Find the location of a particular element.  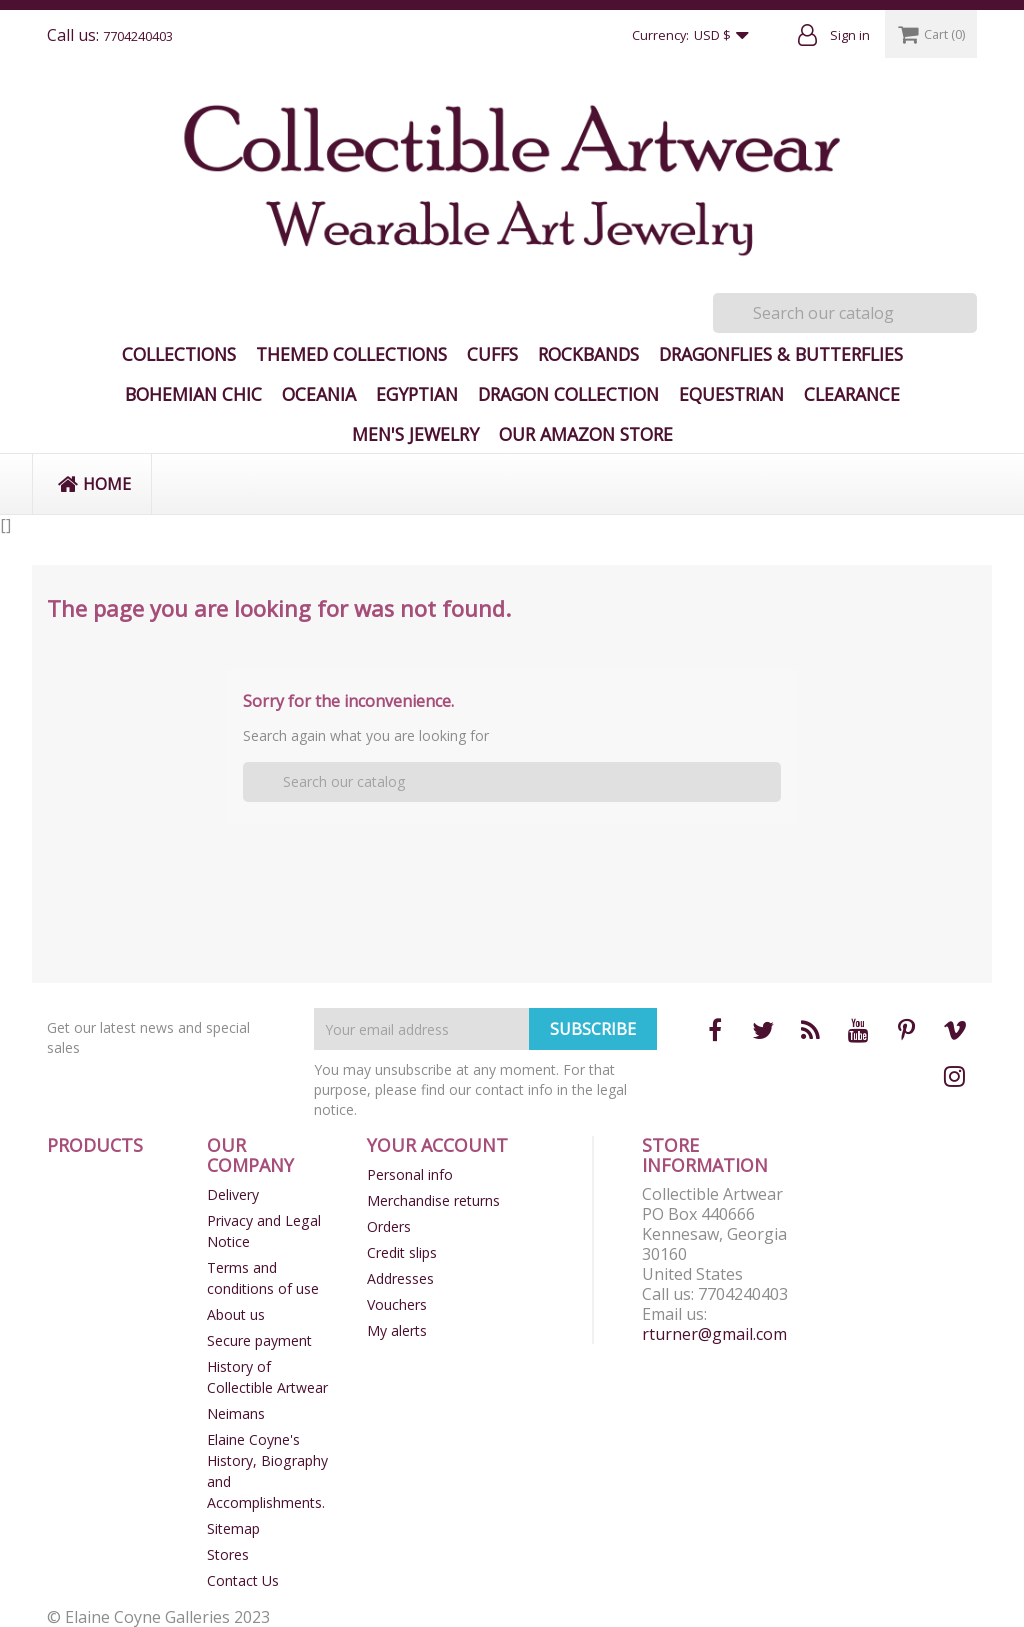

Personal info is located at coordinates (410, 1174).